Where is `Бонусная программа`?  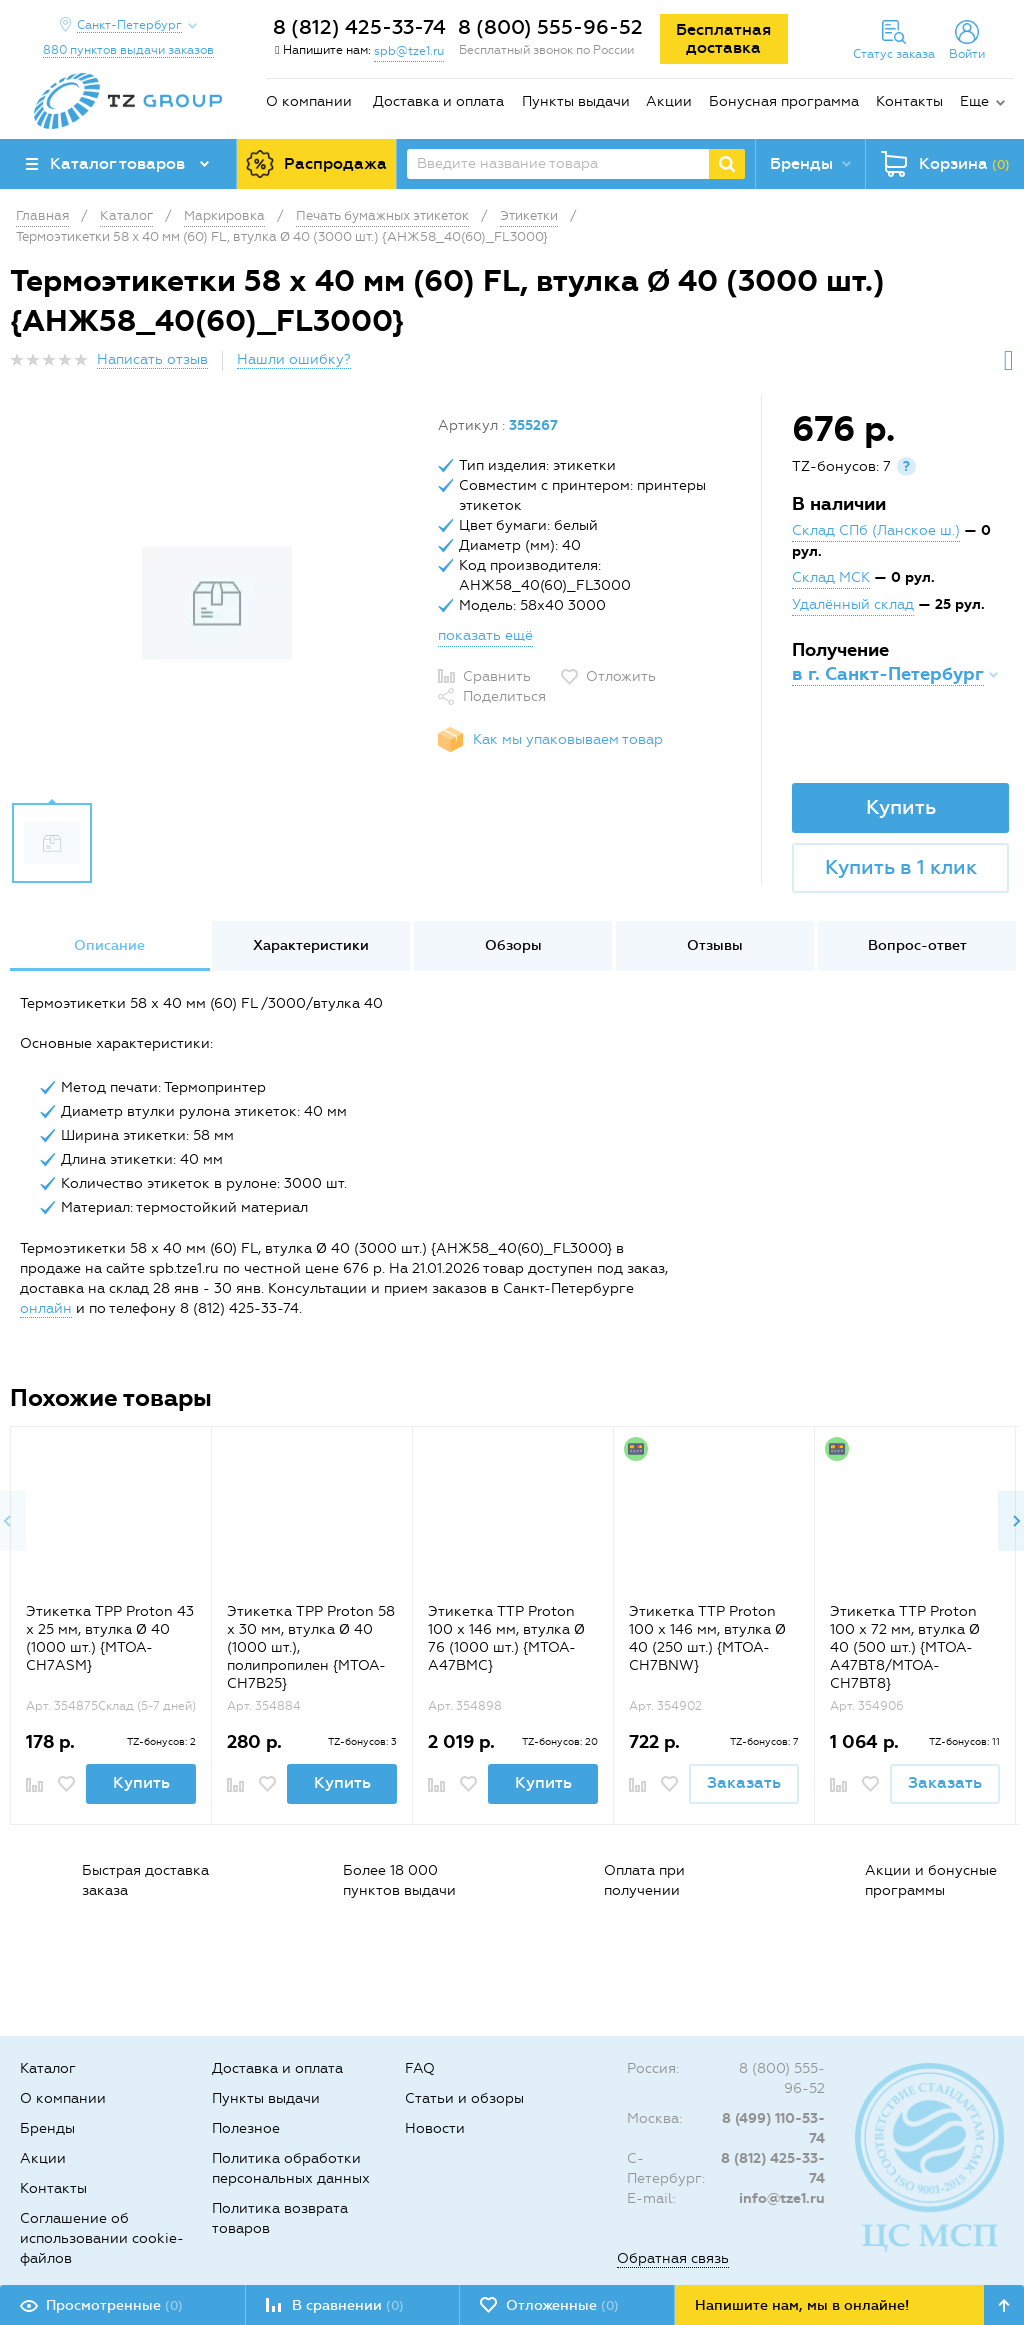 Бонусная программа is located at coordinates (784, 101).